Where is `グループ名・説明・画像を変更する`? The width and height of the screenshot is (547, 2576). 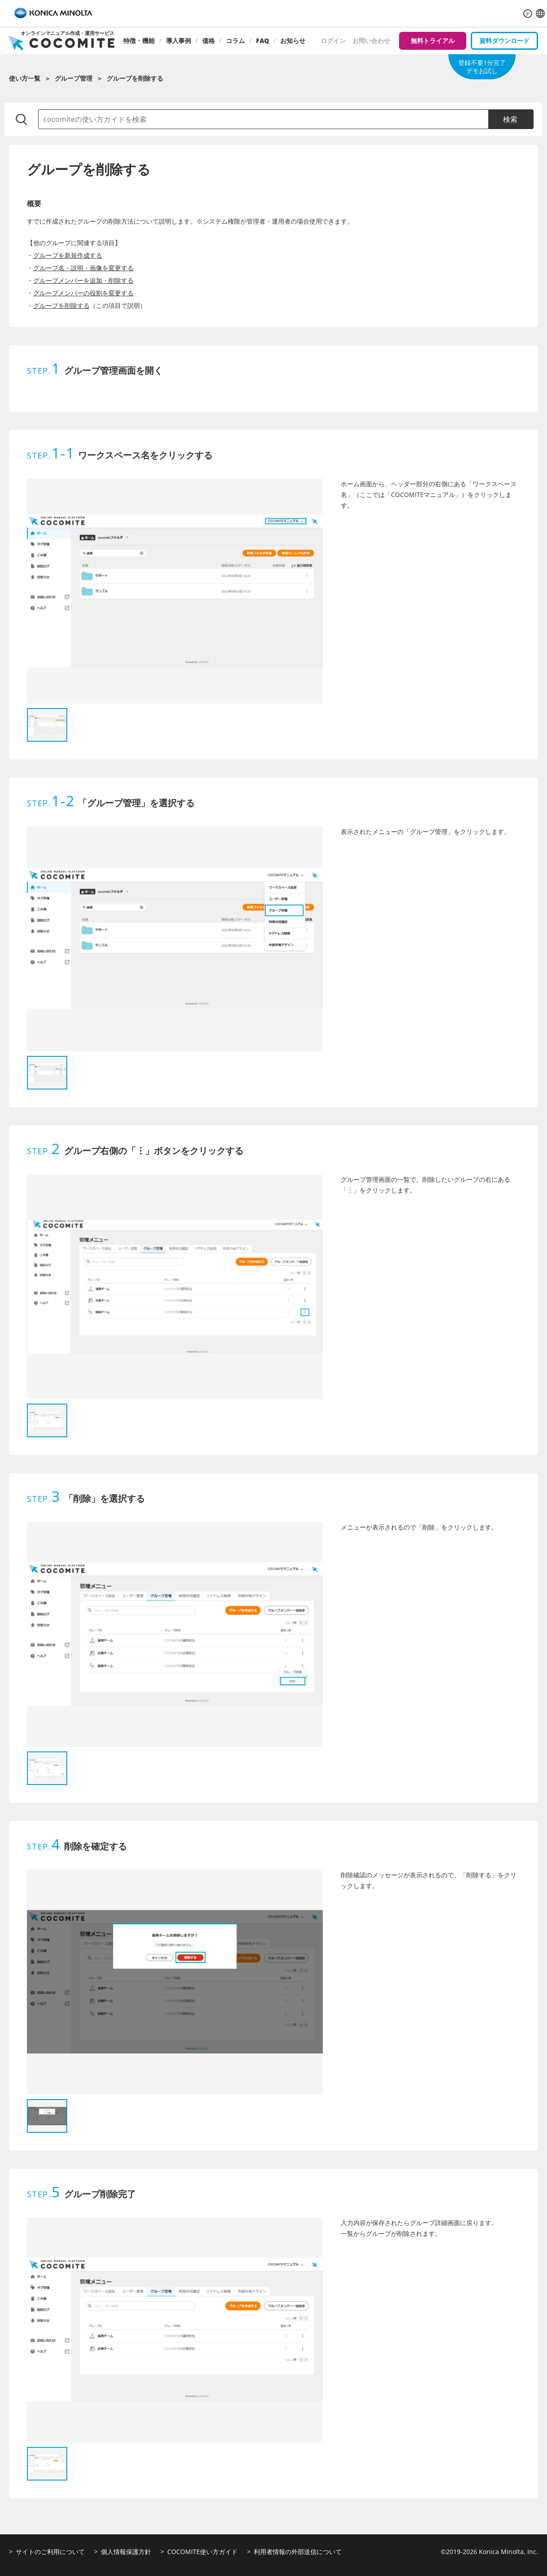
グループ名・説明・画像を変更する is located at coordinates (83, 268).